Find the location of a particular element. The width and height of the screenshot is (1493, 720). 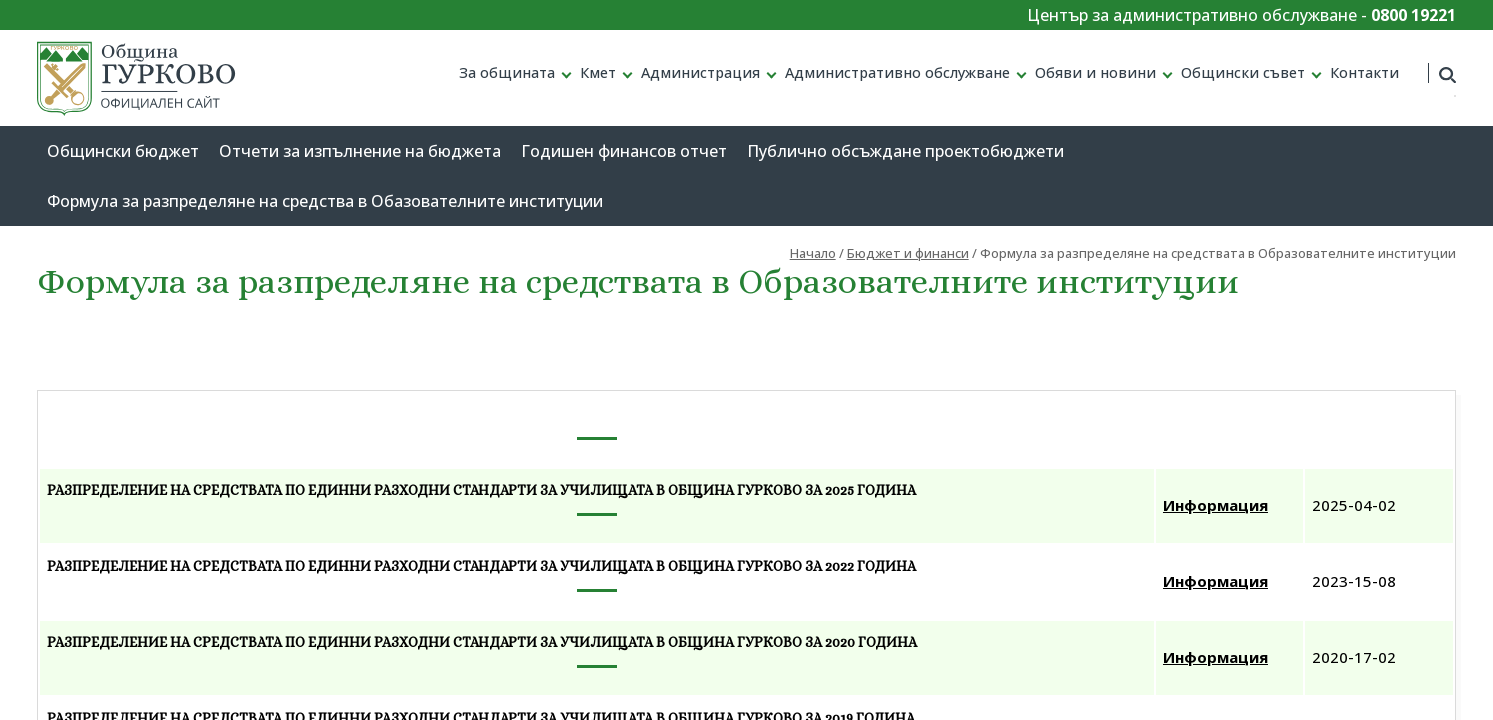

Кмет is located at coordinates (598, 72).